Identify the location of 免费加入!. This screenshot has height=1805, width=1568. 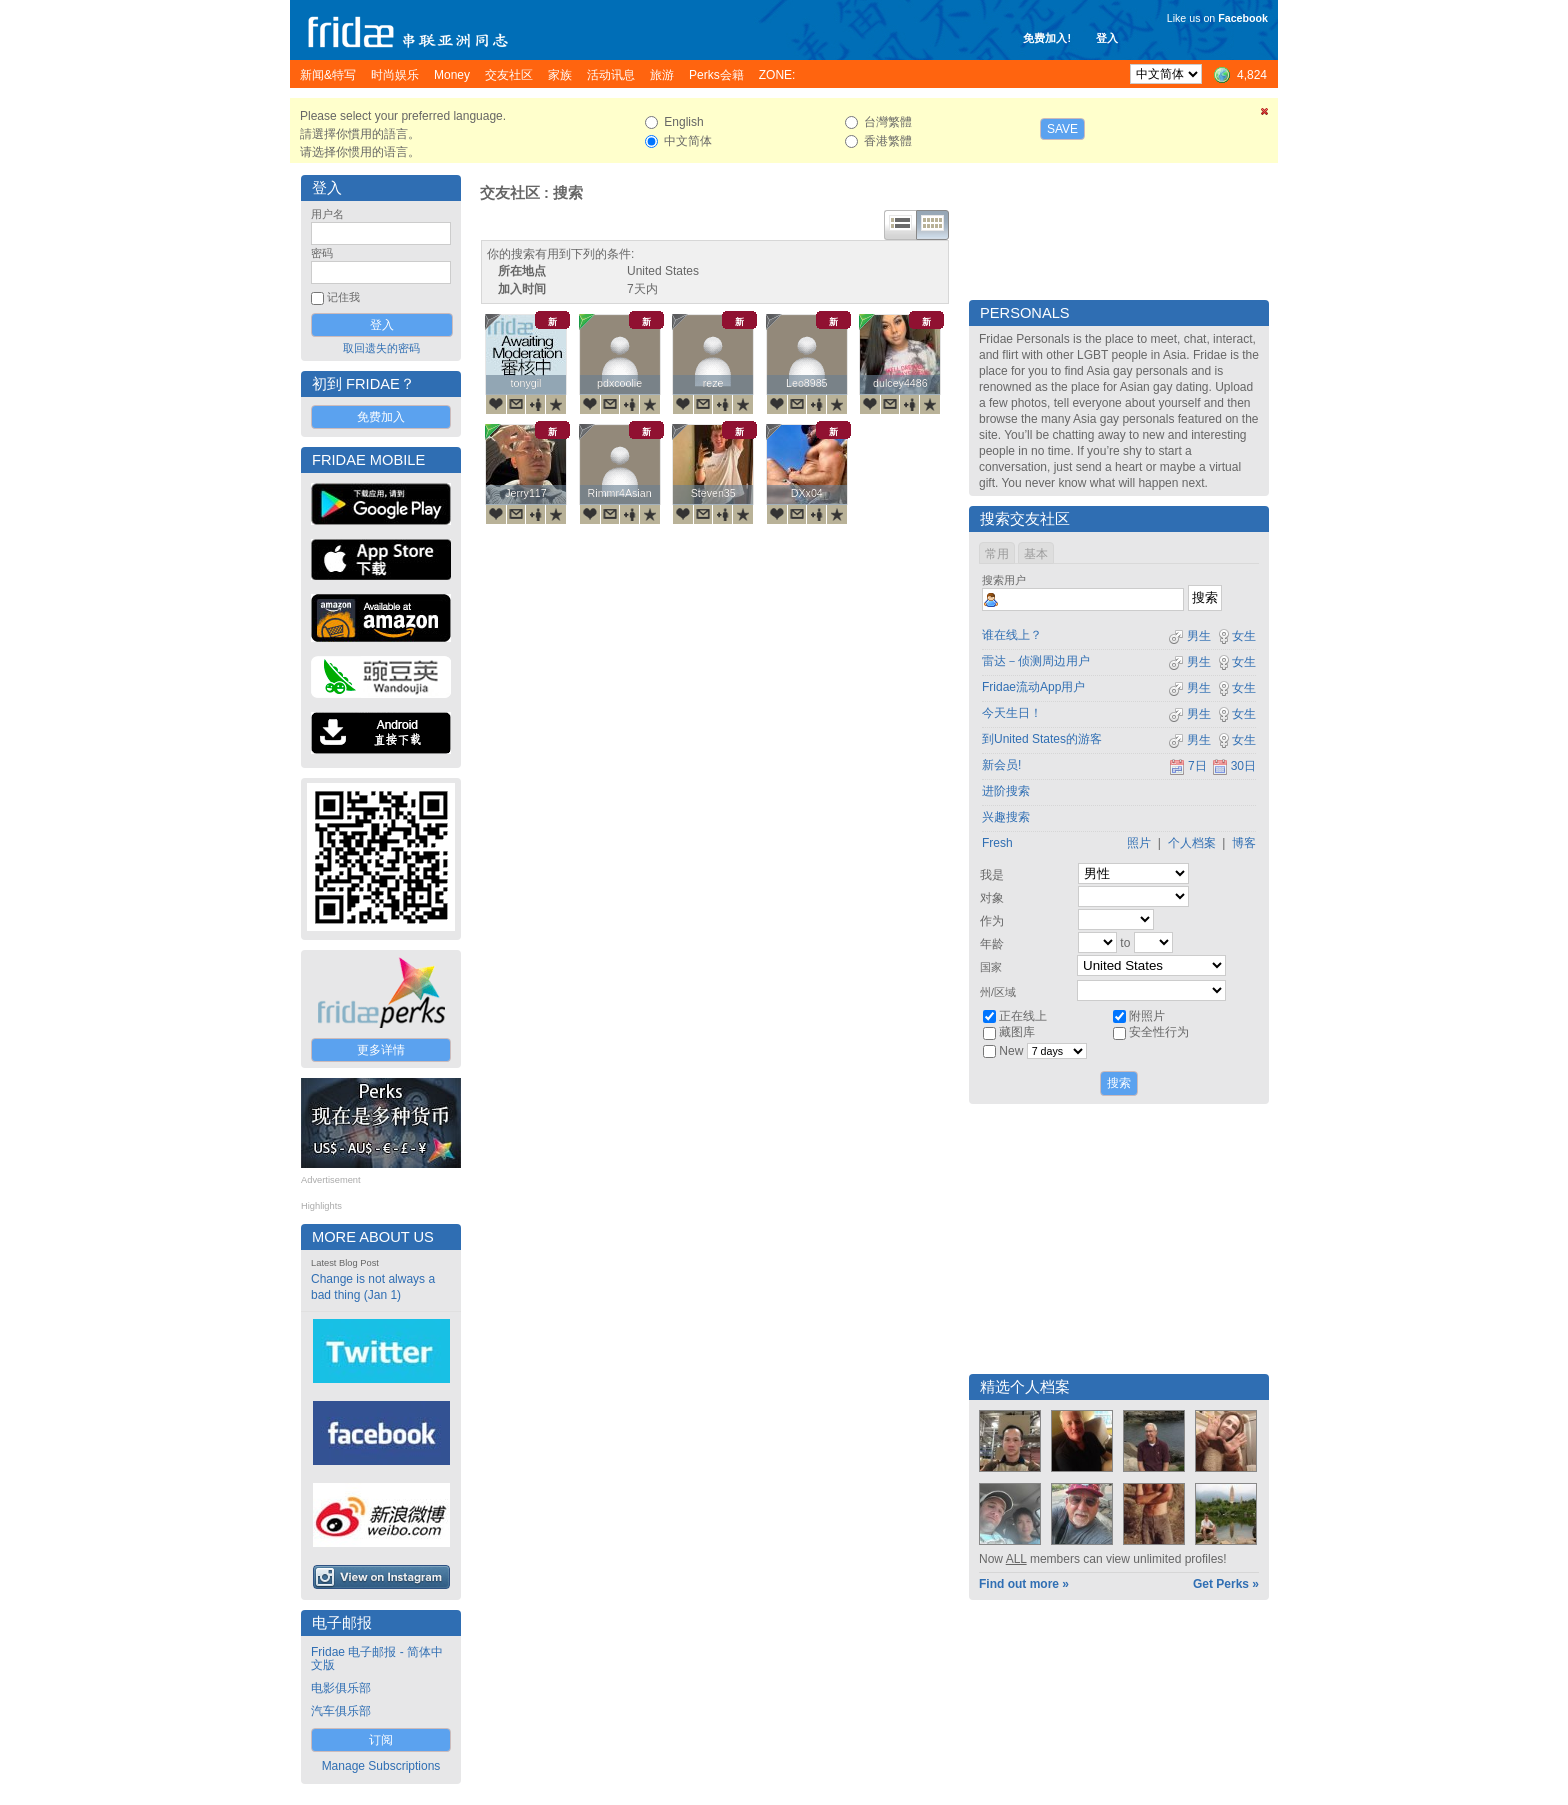
(1047, 38).